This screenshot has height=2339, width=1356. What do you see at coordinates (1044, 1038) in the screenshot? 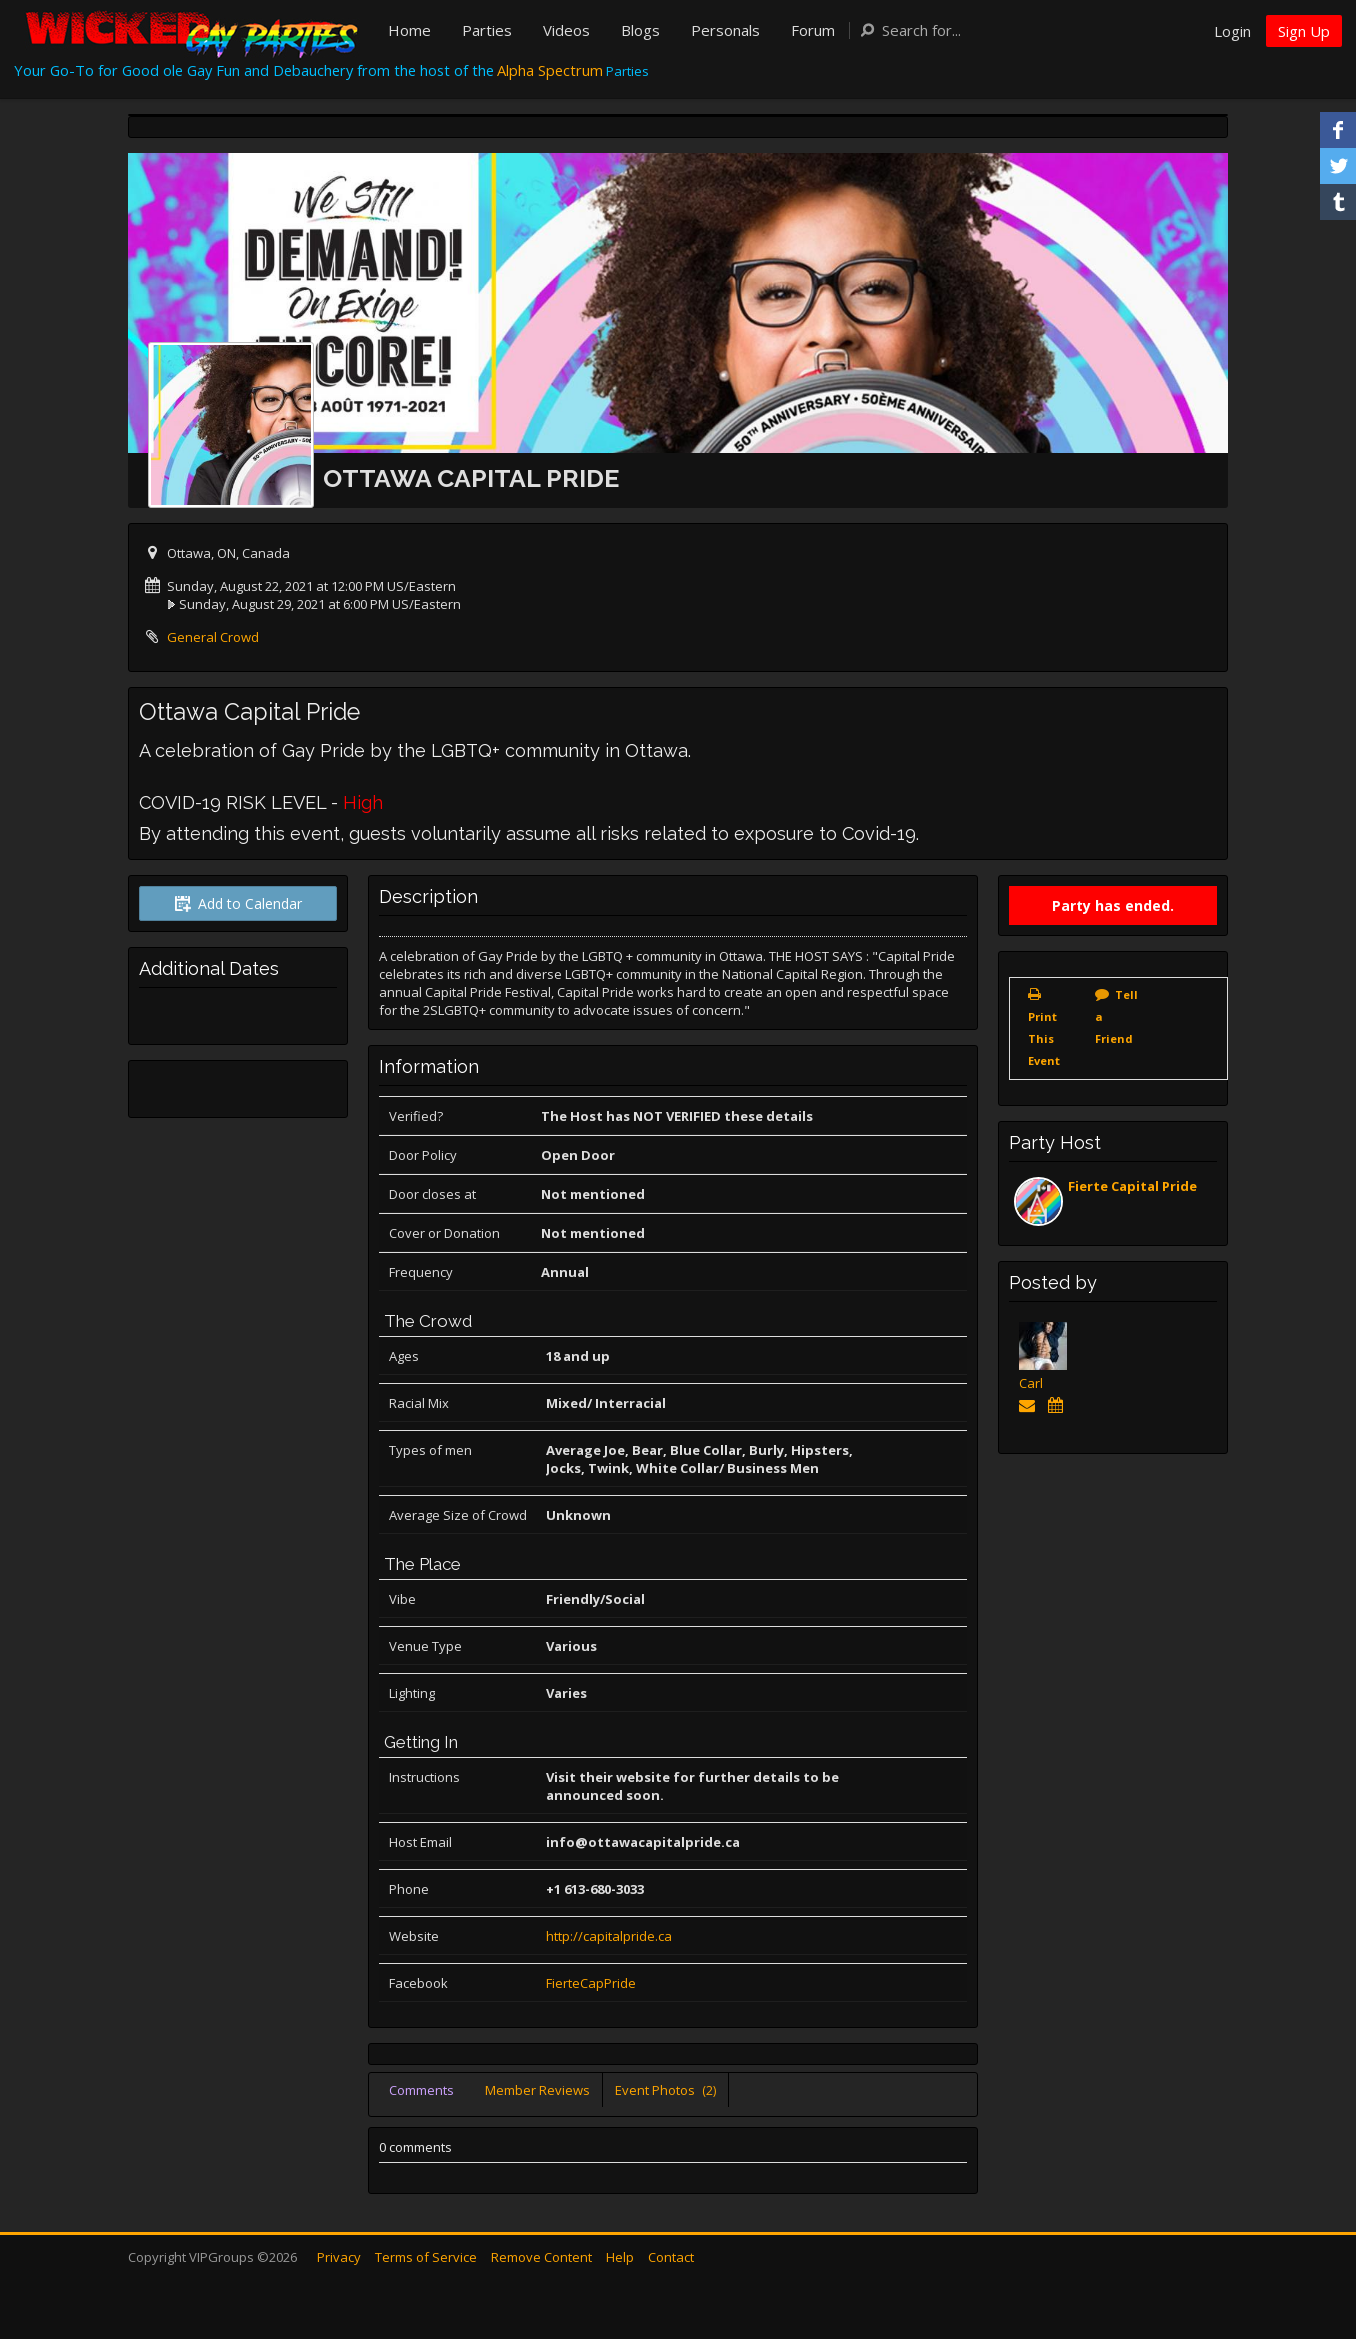
I see `Print This Event` at bounding box center [1044, 1038].